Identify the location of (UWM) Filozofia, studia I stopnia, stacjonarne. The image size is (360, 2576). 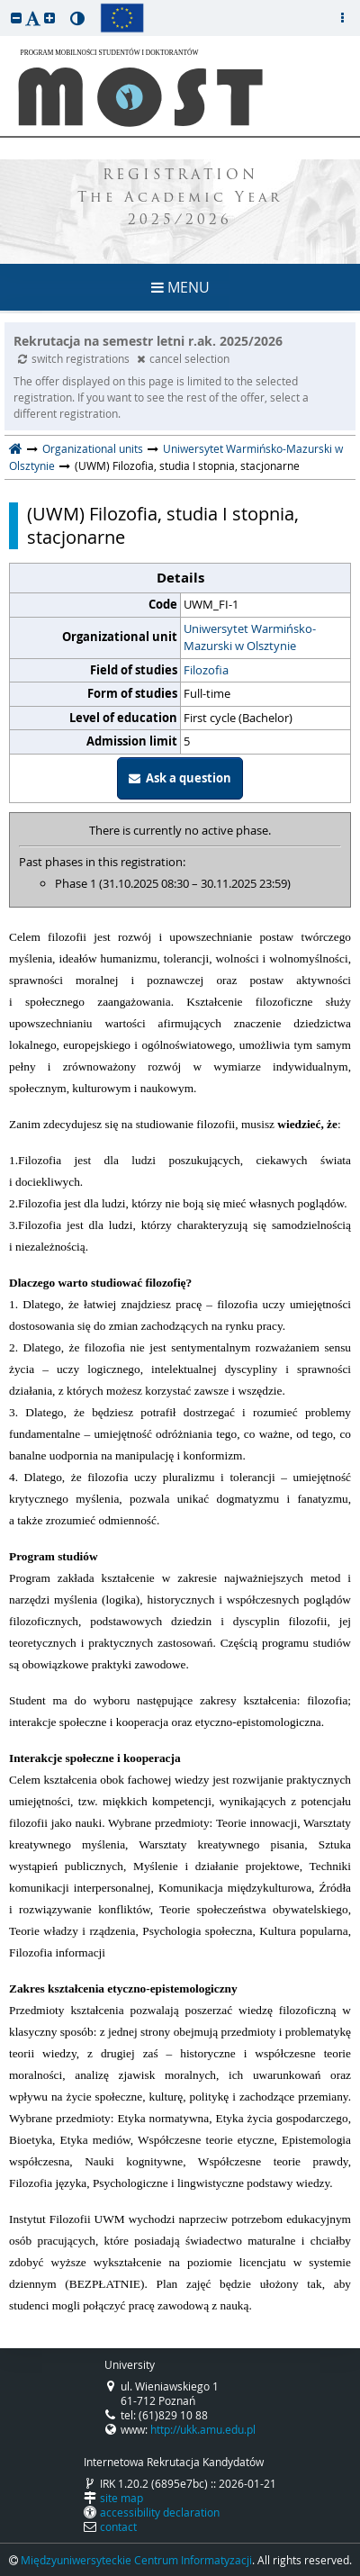
(163, 525).